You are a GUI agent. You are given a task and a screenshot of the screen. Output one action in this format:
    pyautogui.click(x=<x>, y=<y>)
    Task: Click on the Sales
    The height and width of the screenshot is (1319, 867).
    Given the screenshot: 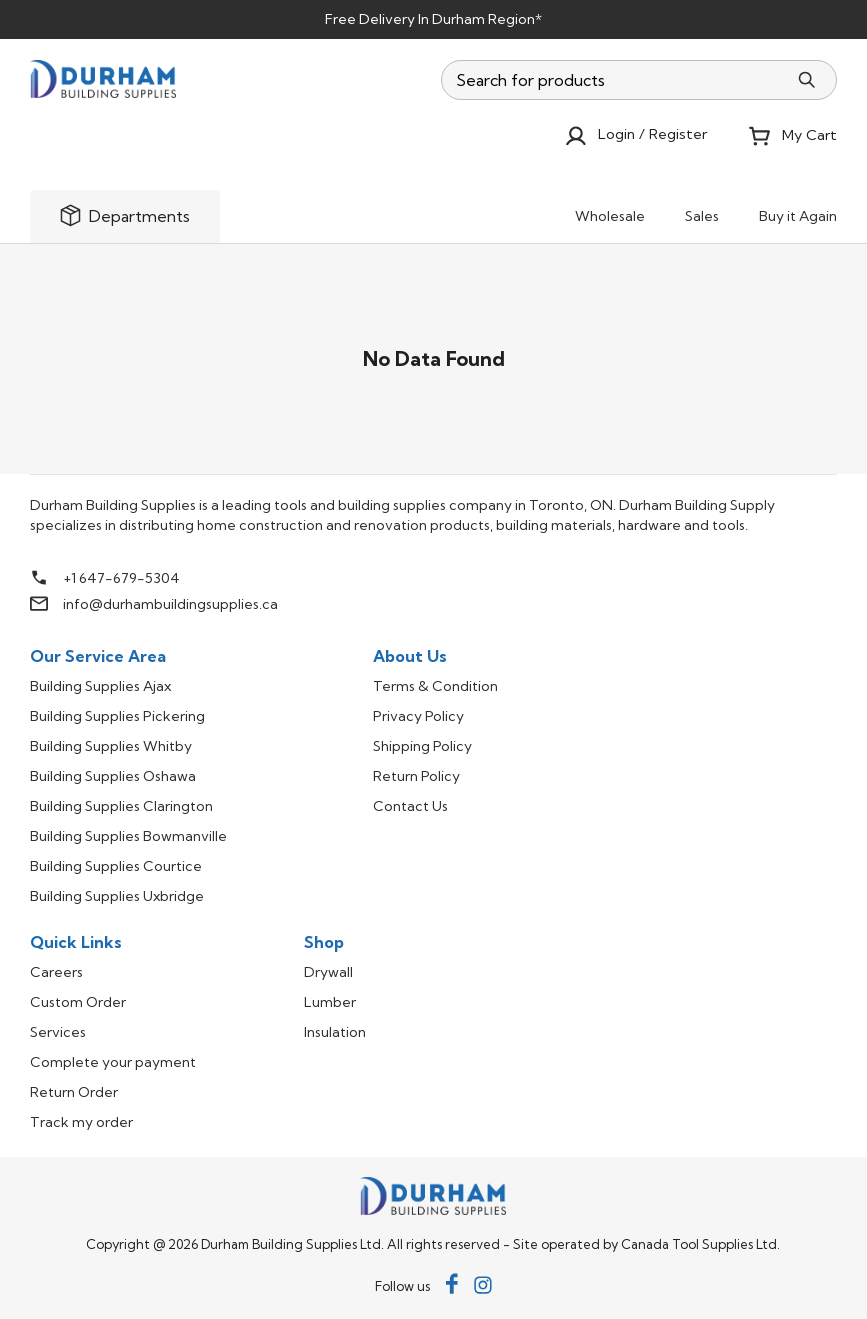 What is the action you would take?
    pyautogui.click(x=702, y=216)
    